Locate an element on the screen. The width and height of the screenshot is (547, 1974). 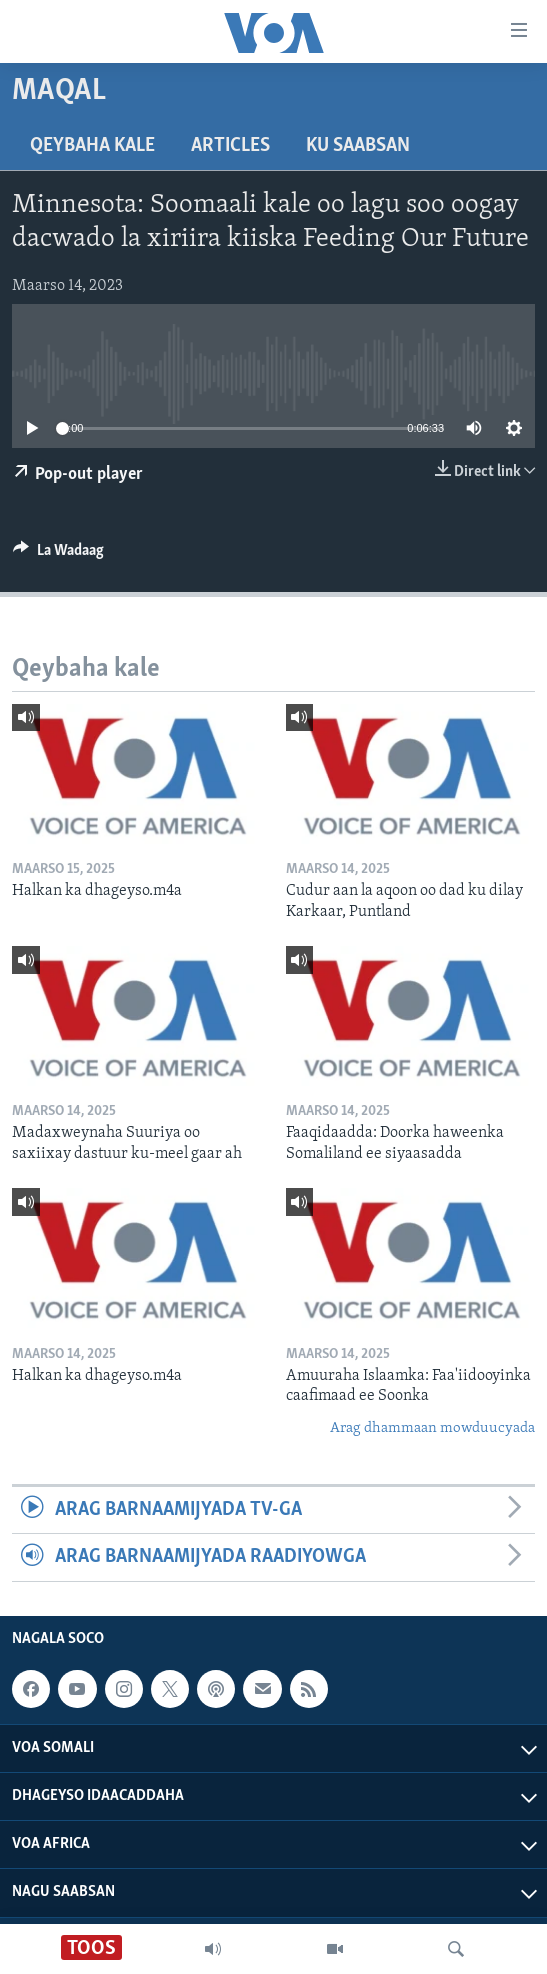
Ku Saabsan is located at coordinates (358, 146).